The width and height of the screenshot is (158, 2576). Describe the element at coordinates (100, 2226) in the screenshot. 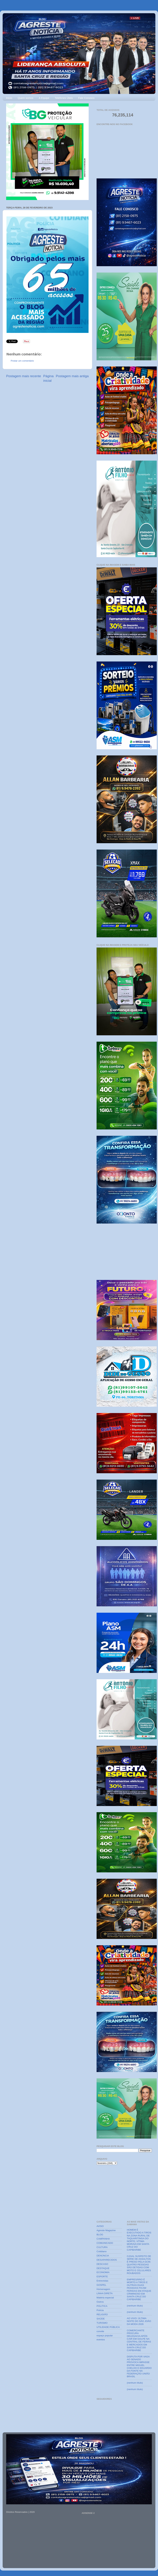

I see `AVISO` at that location.